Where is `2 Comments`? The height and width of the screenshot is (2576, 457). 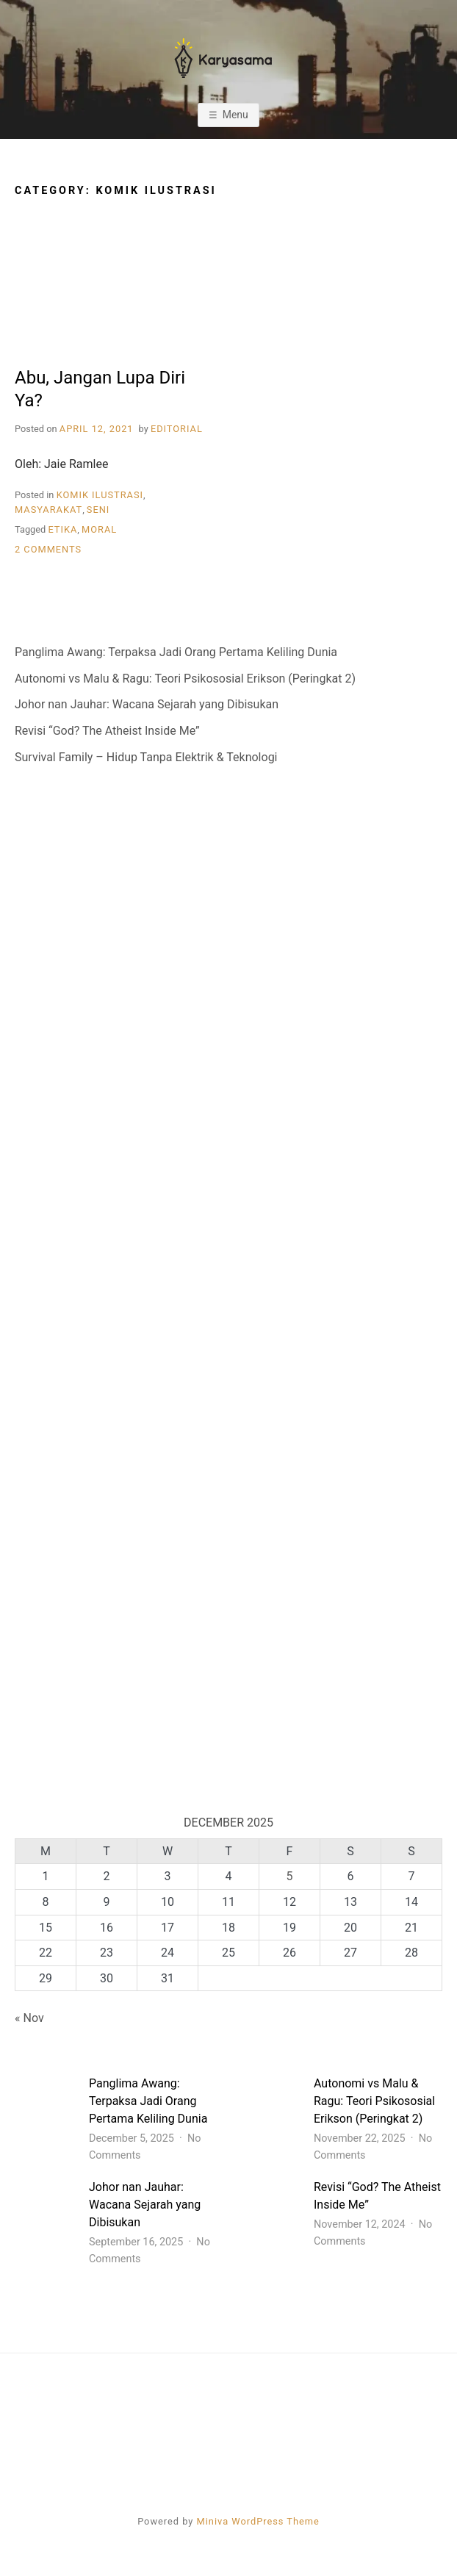
2 Comments is located at coordinates (48, 549).